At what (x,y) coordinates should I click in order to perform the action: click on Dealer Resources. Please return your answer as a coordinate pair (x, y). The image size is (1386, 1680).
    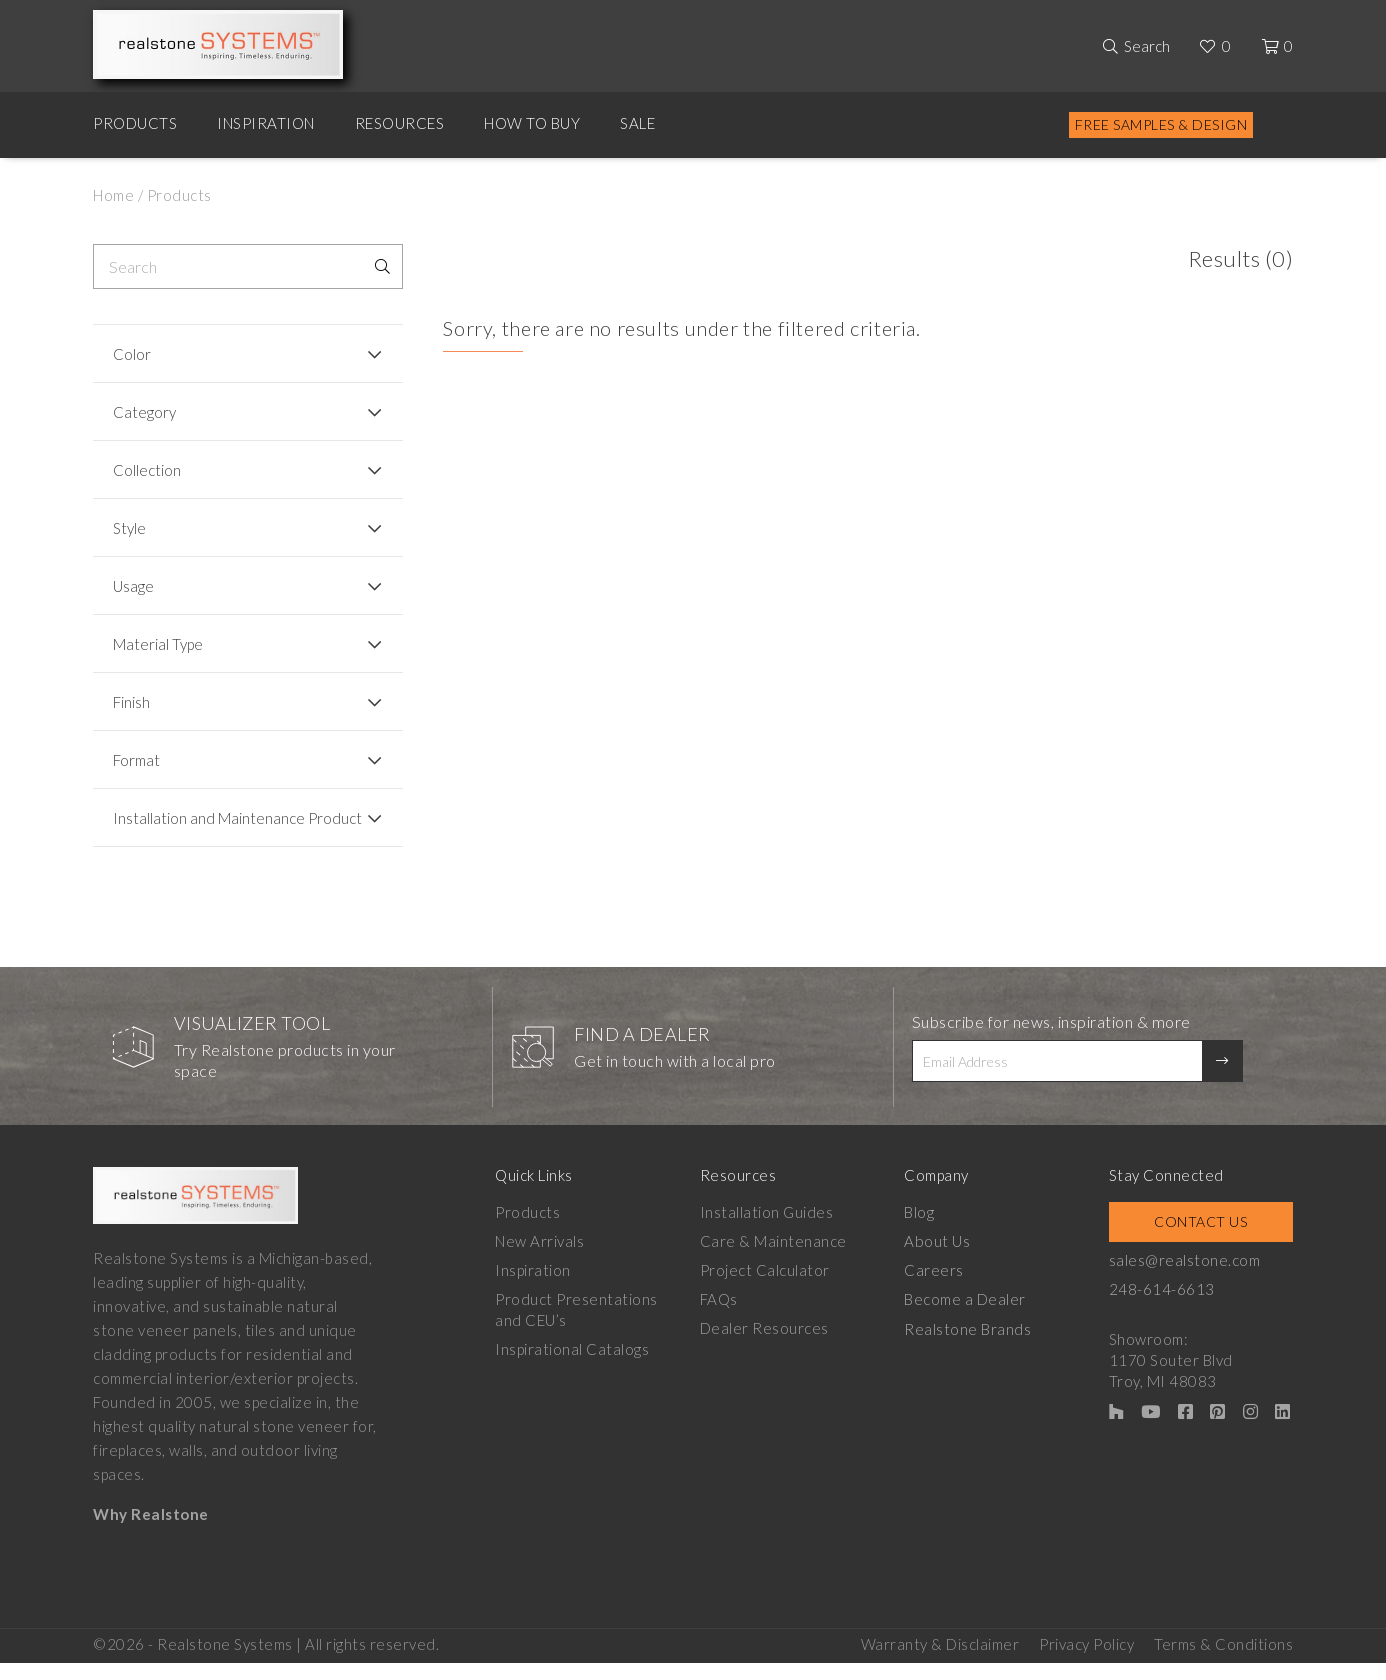
    Looking at the image, I should click on (764, 1346).